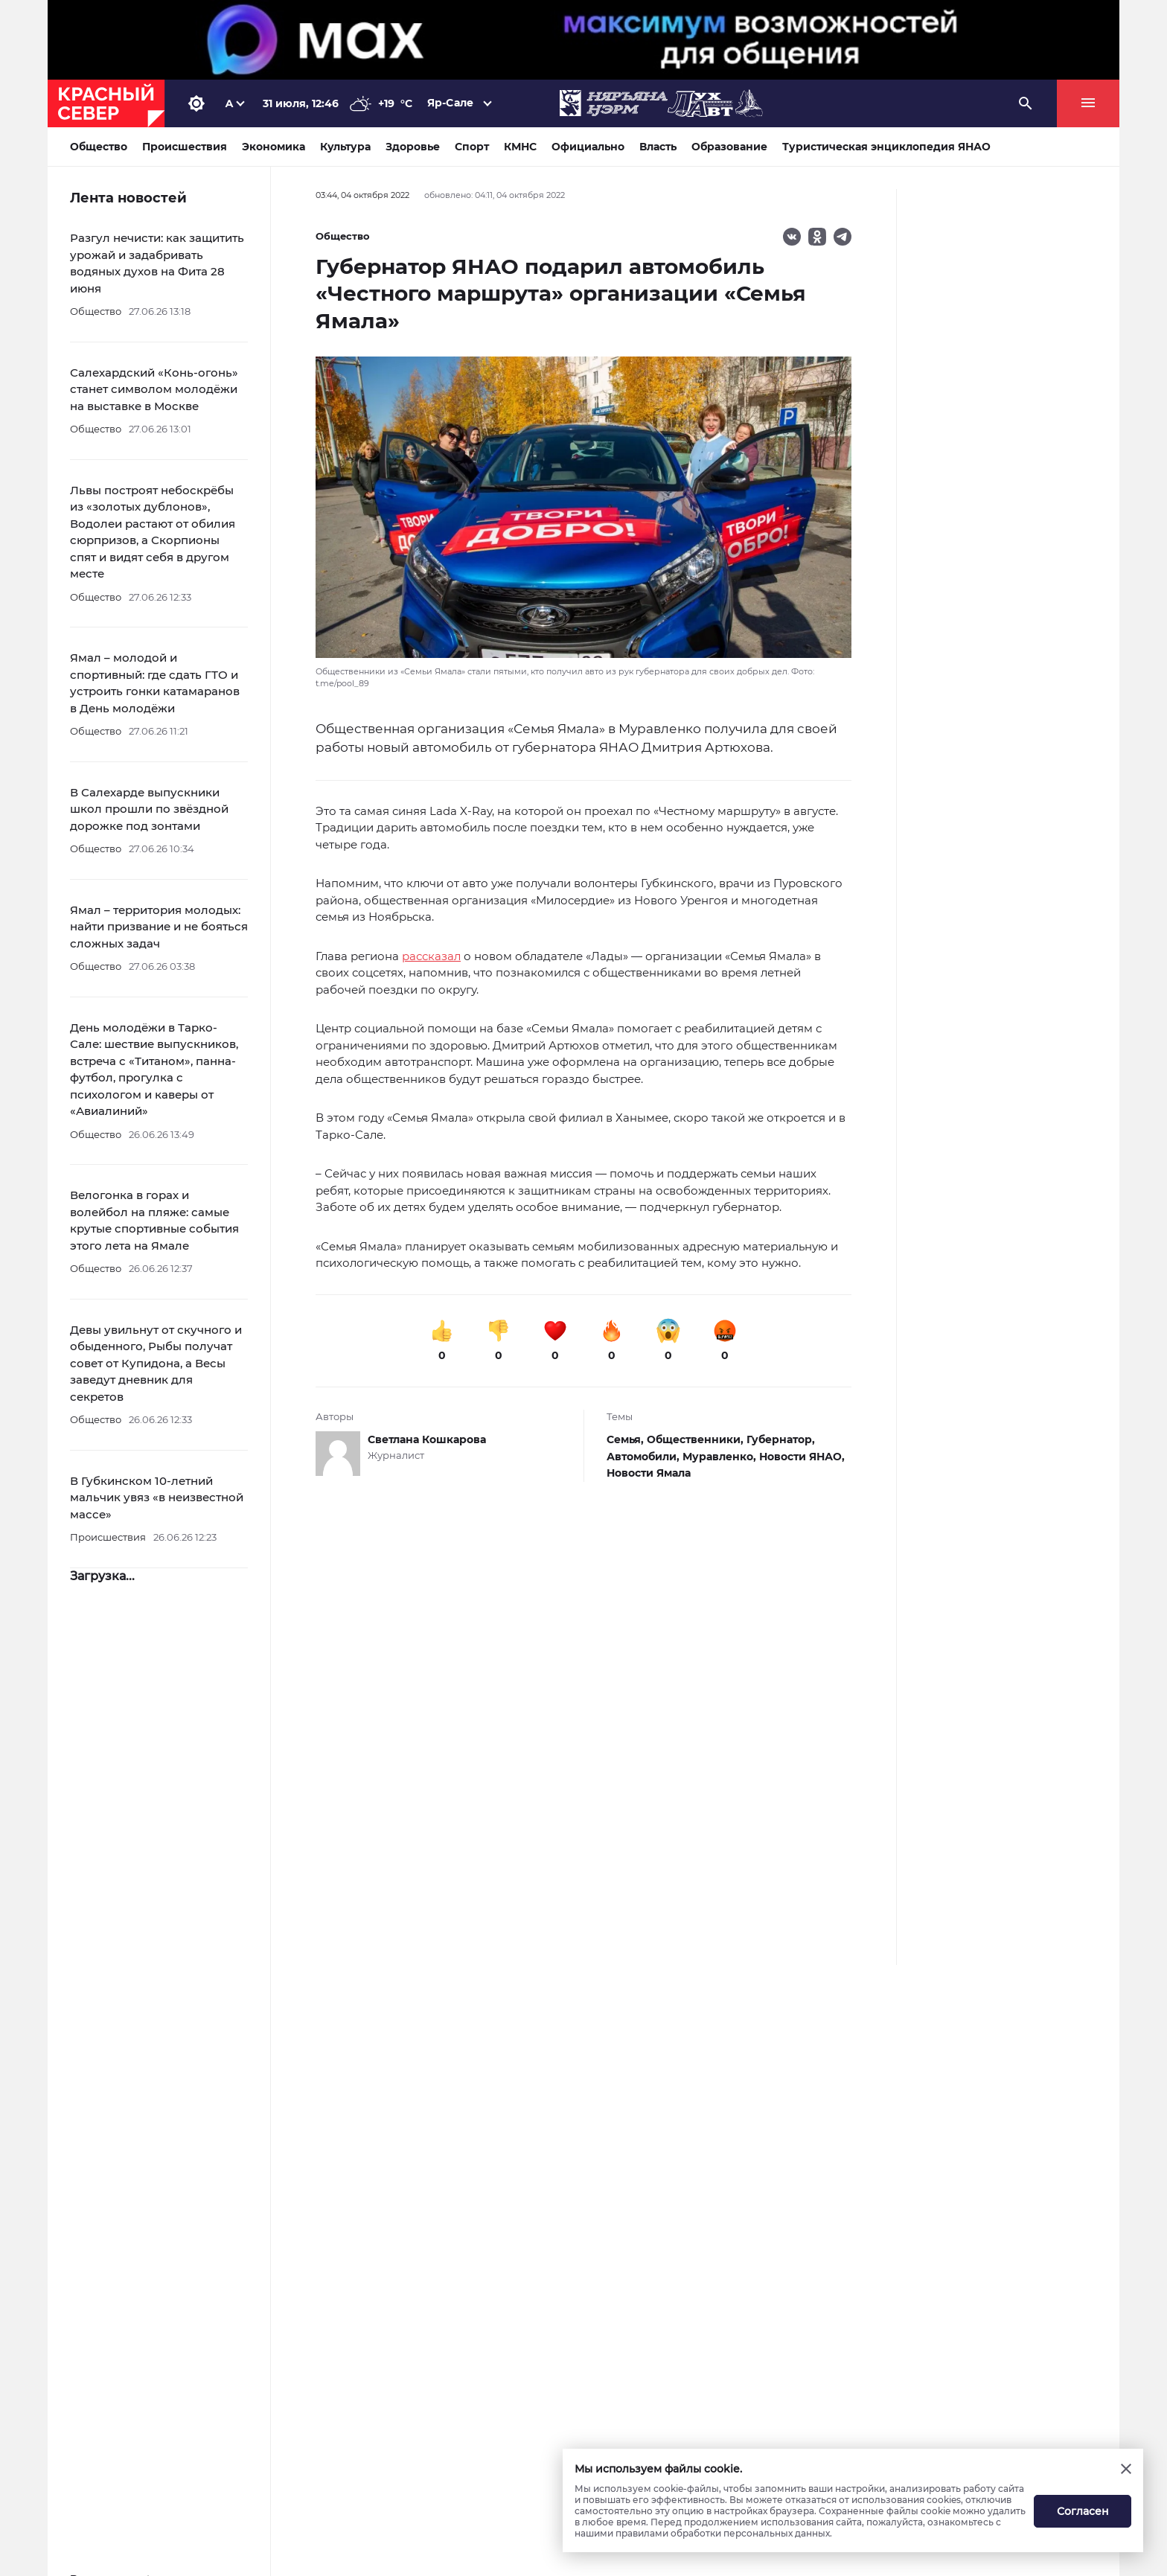  What do you see at coordinates (431, 956) in the screenshot?
I see `рассказал` at bounding box center [431, 956].